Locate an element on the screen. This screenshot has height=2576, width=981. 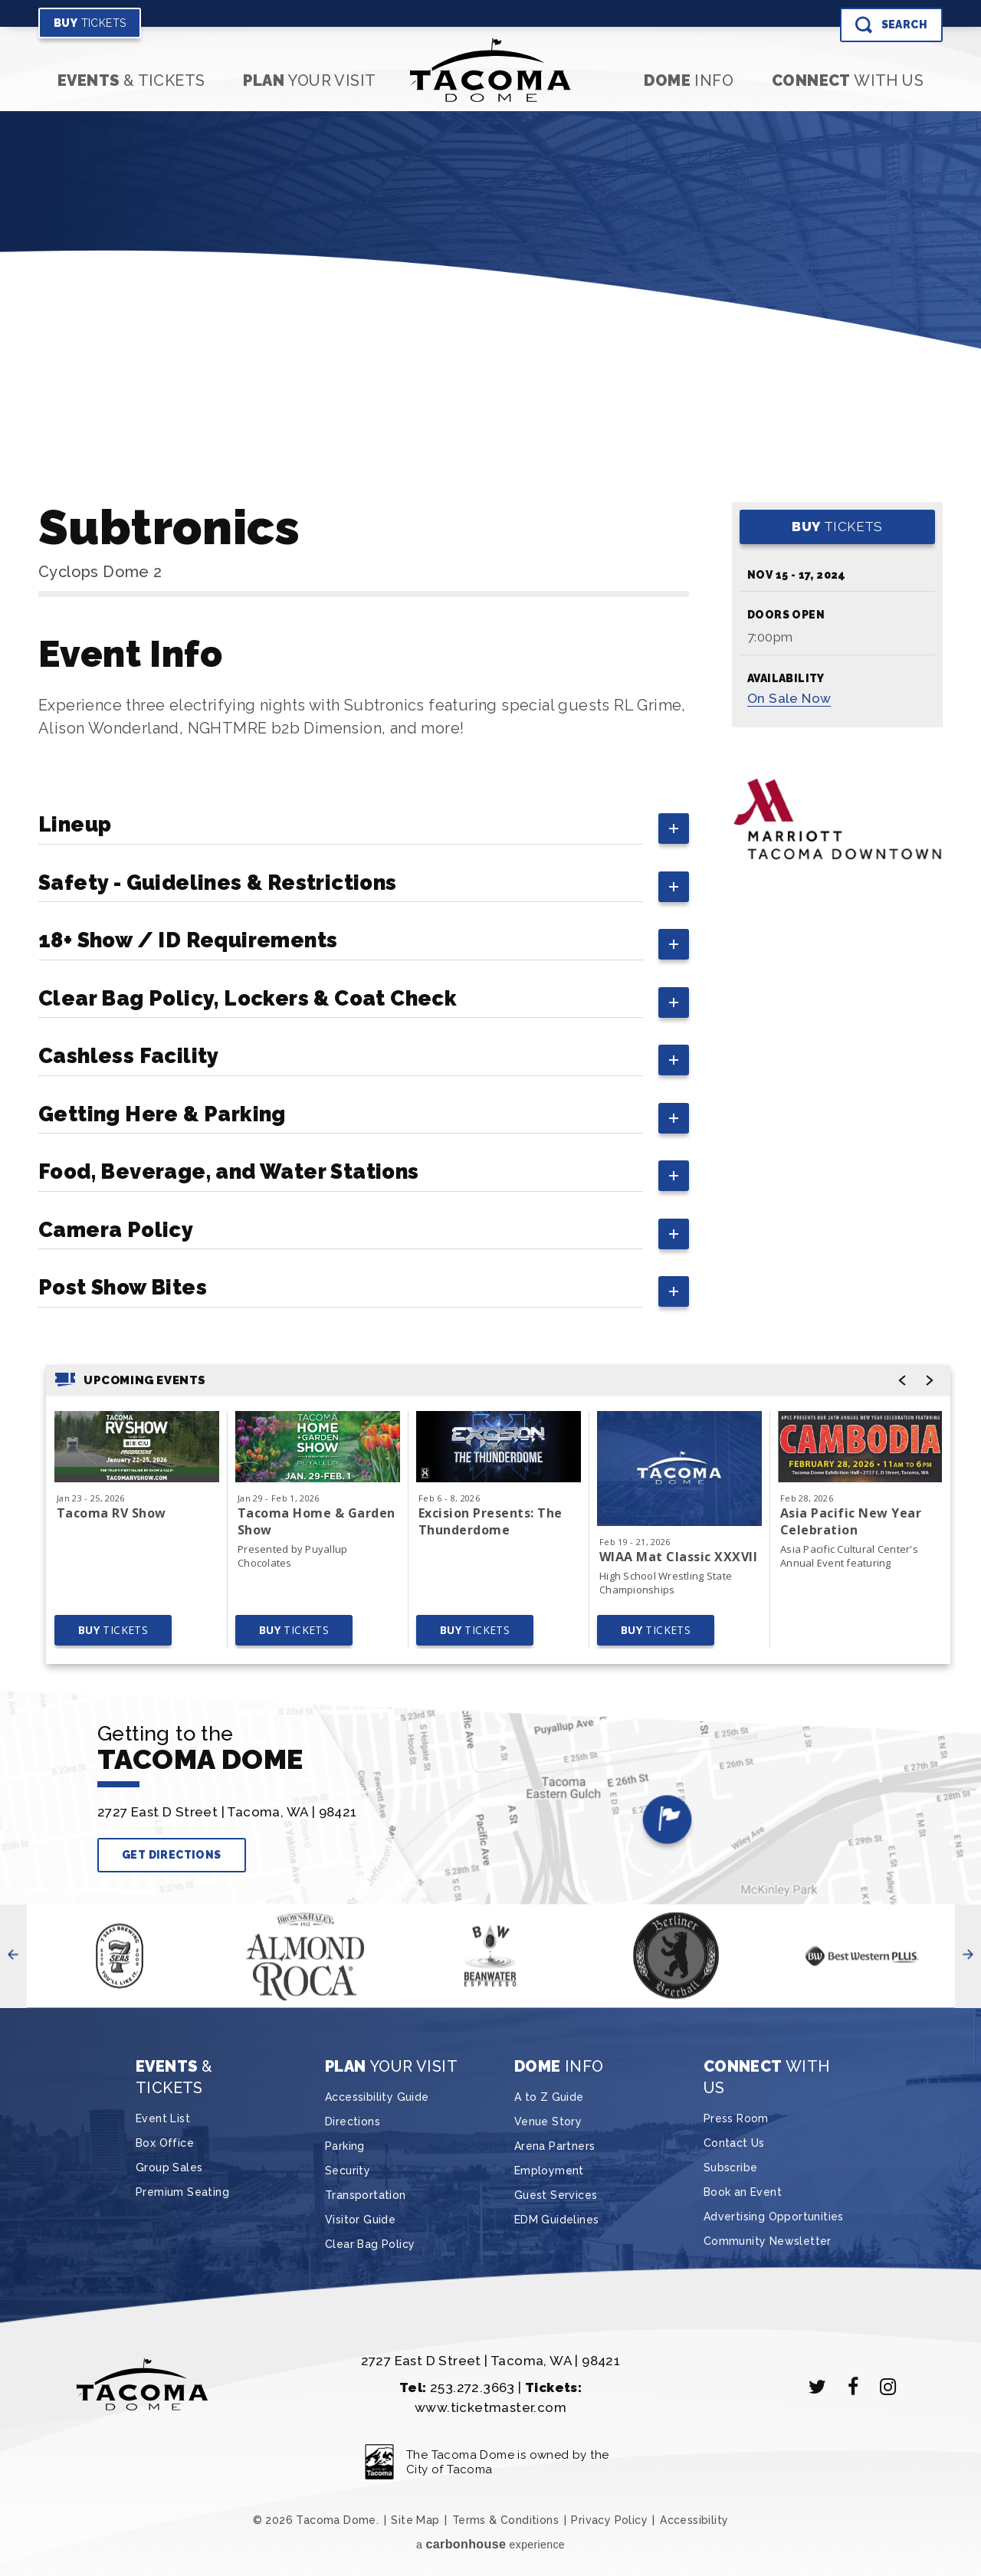
Subscribe is located at coordinates (731, 2167).